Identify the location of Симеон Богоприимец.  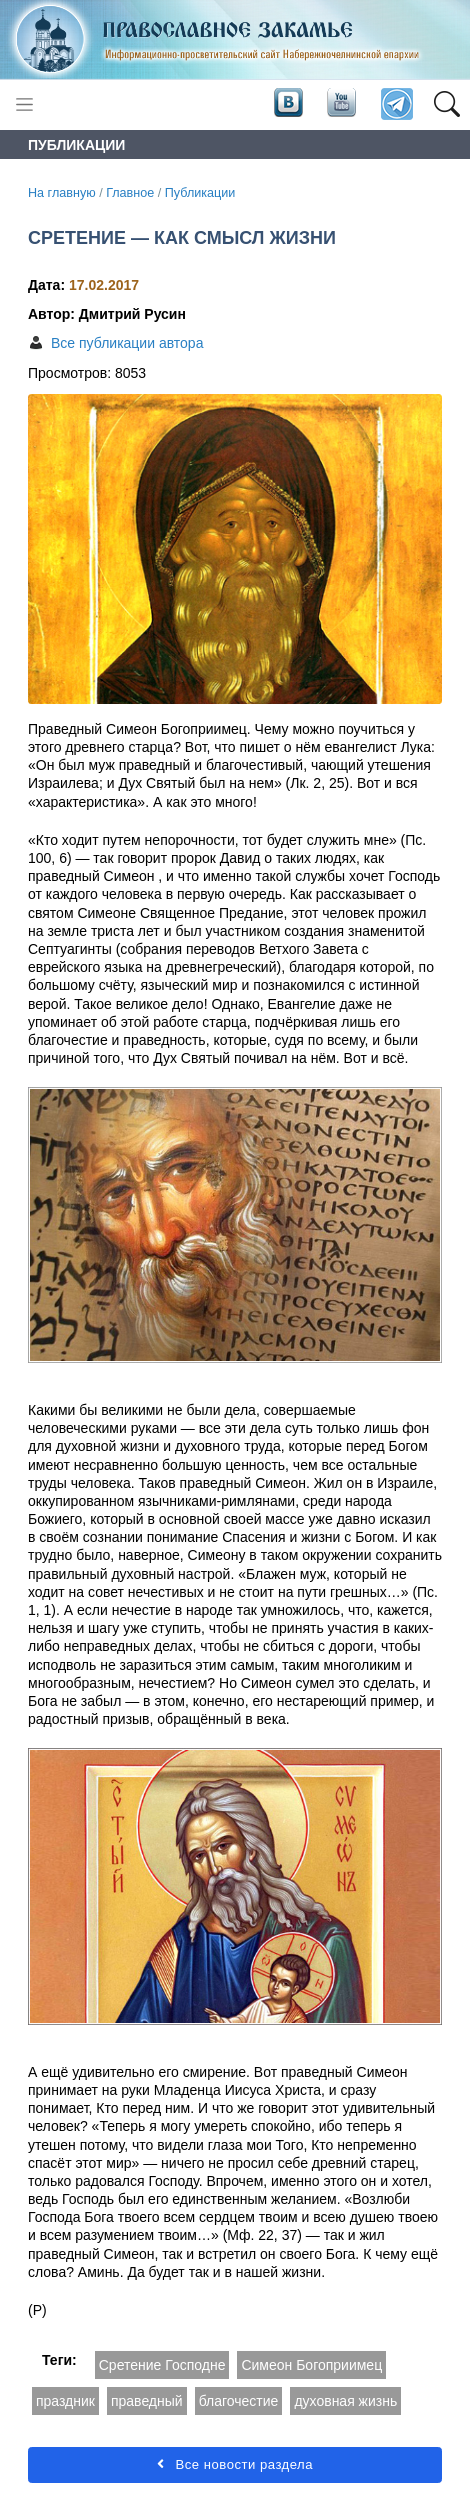
(311, 2365).